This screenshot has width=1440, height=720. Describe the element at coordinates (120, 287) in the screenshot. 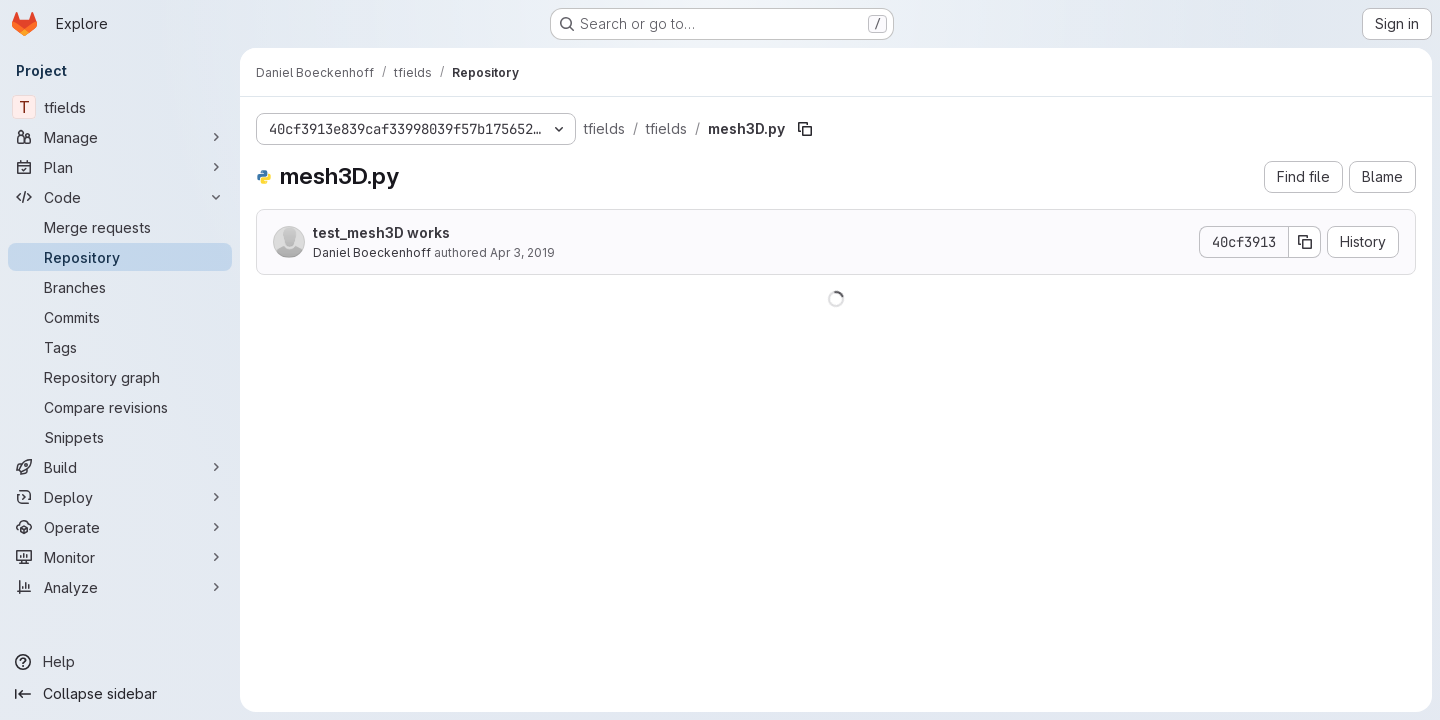

I see `[Branches]` at that location.